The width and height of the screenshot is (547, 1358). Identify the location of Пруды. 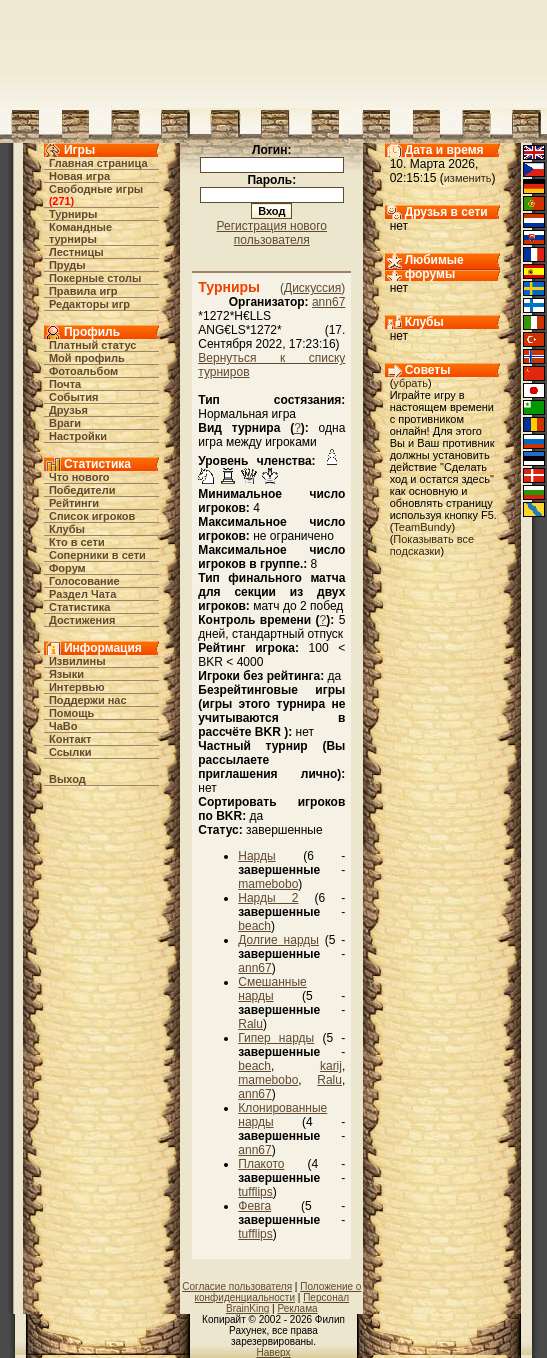
(67, 265).